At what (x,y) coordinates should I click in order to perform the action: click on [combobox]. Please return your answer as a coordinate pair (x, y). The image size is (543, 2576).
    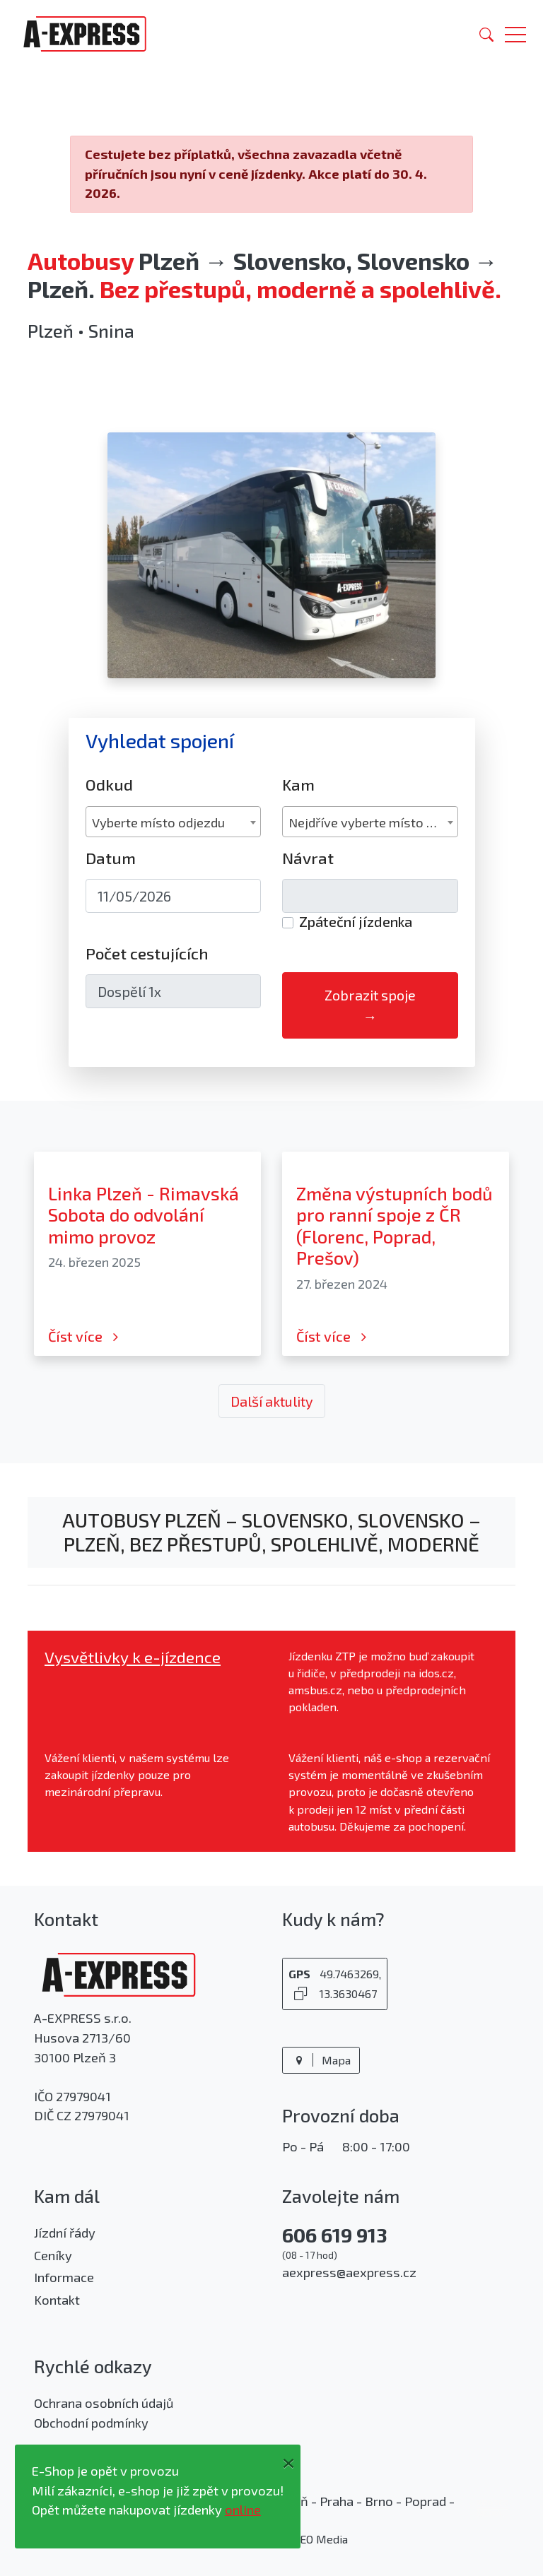
    Looking at the image, I should click on (174, 821).